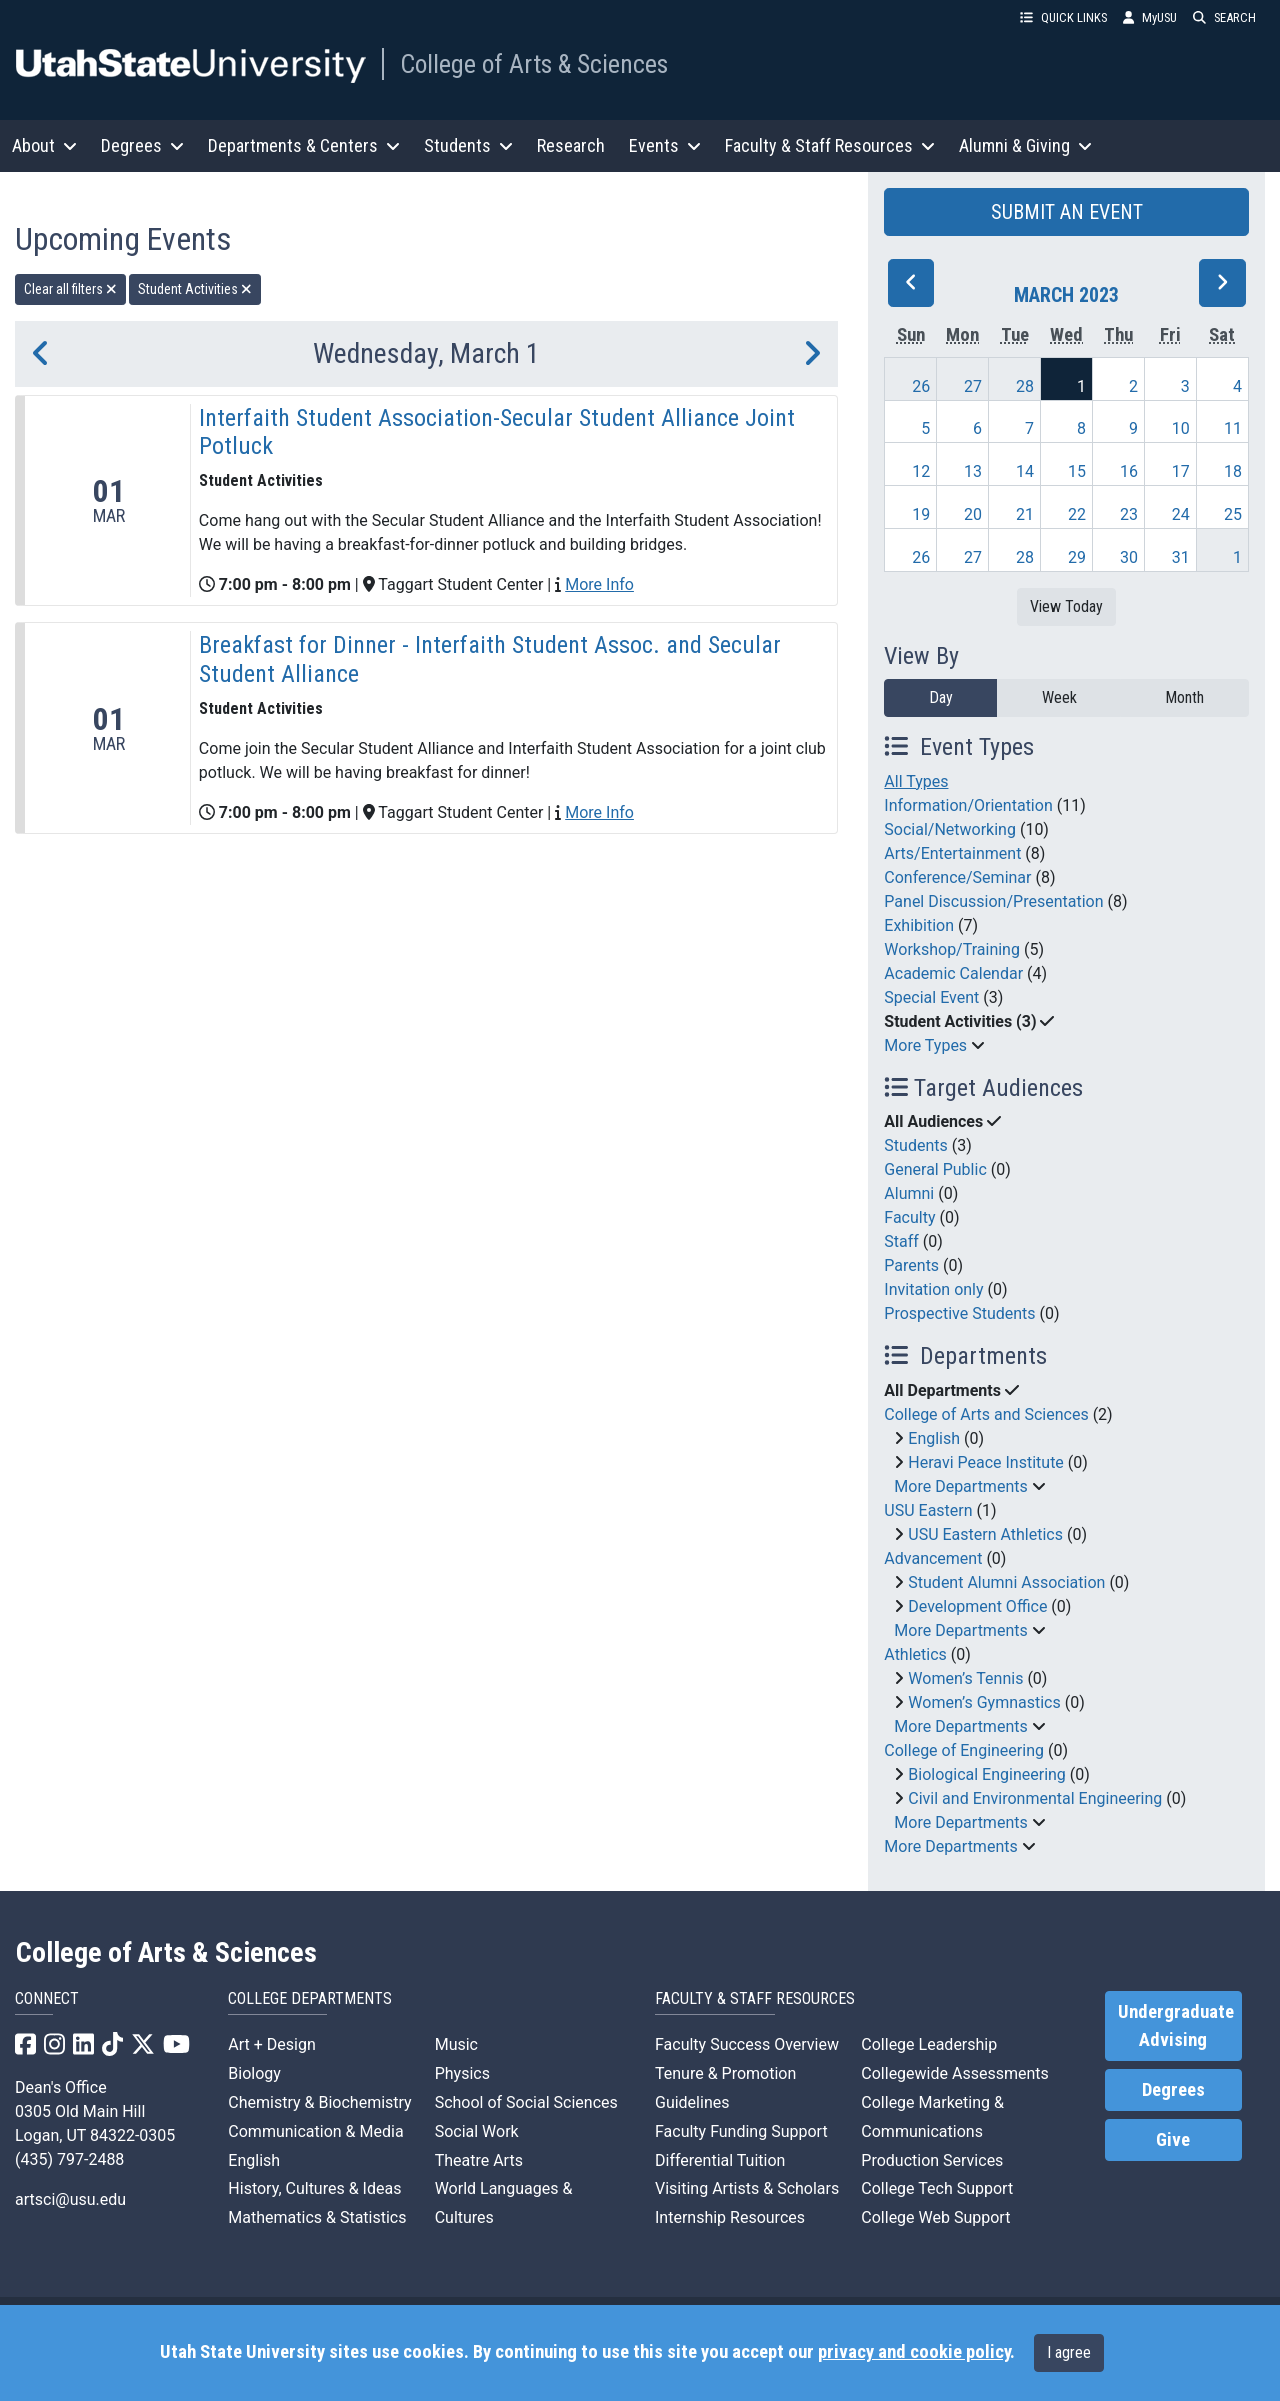 The image size is (1280, 2401). Describe the element at coordinates (973, 471) in the screenshot. I see `13` at that location.